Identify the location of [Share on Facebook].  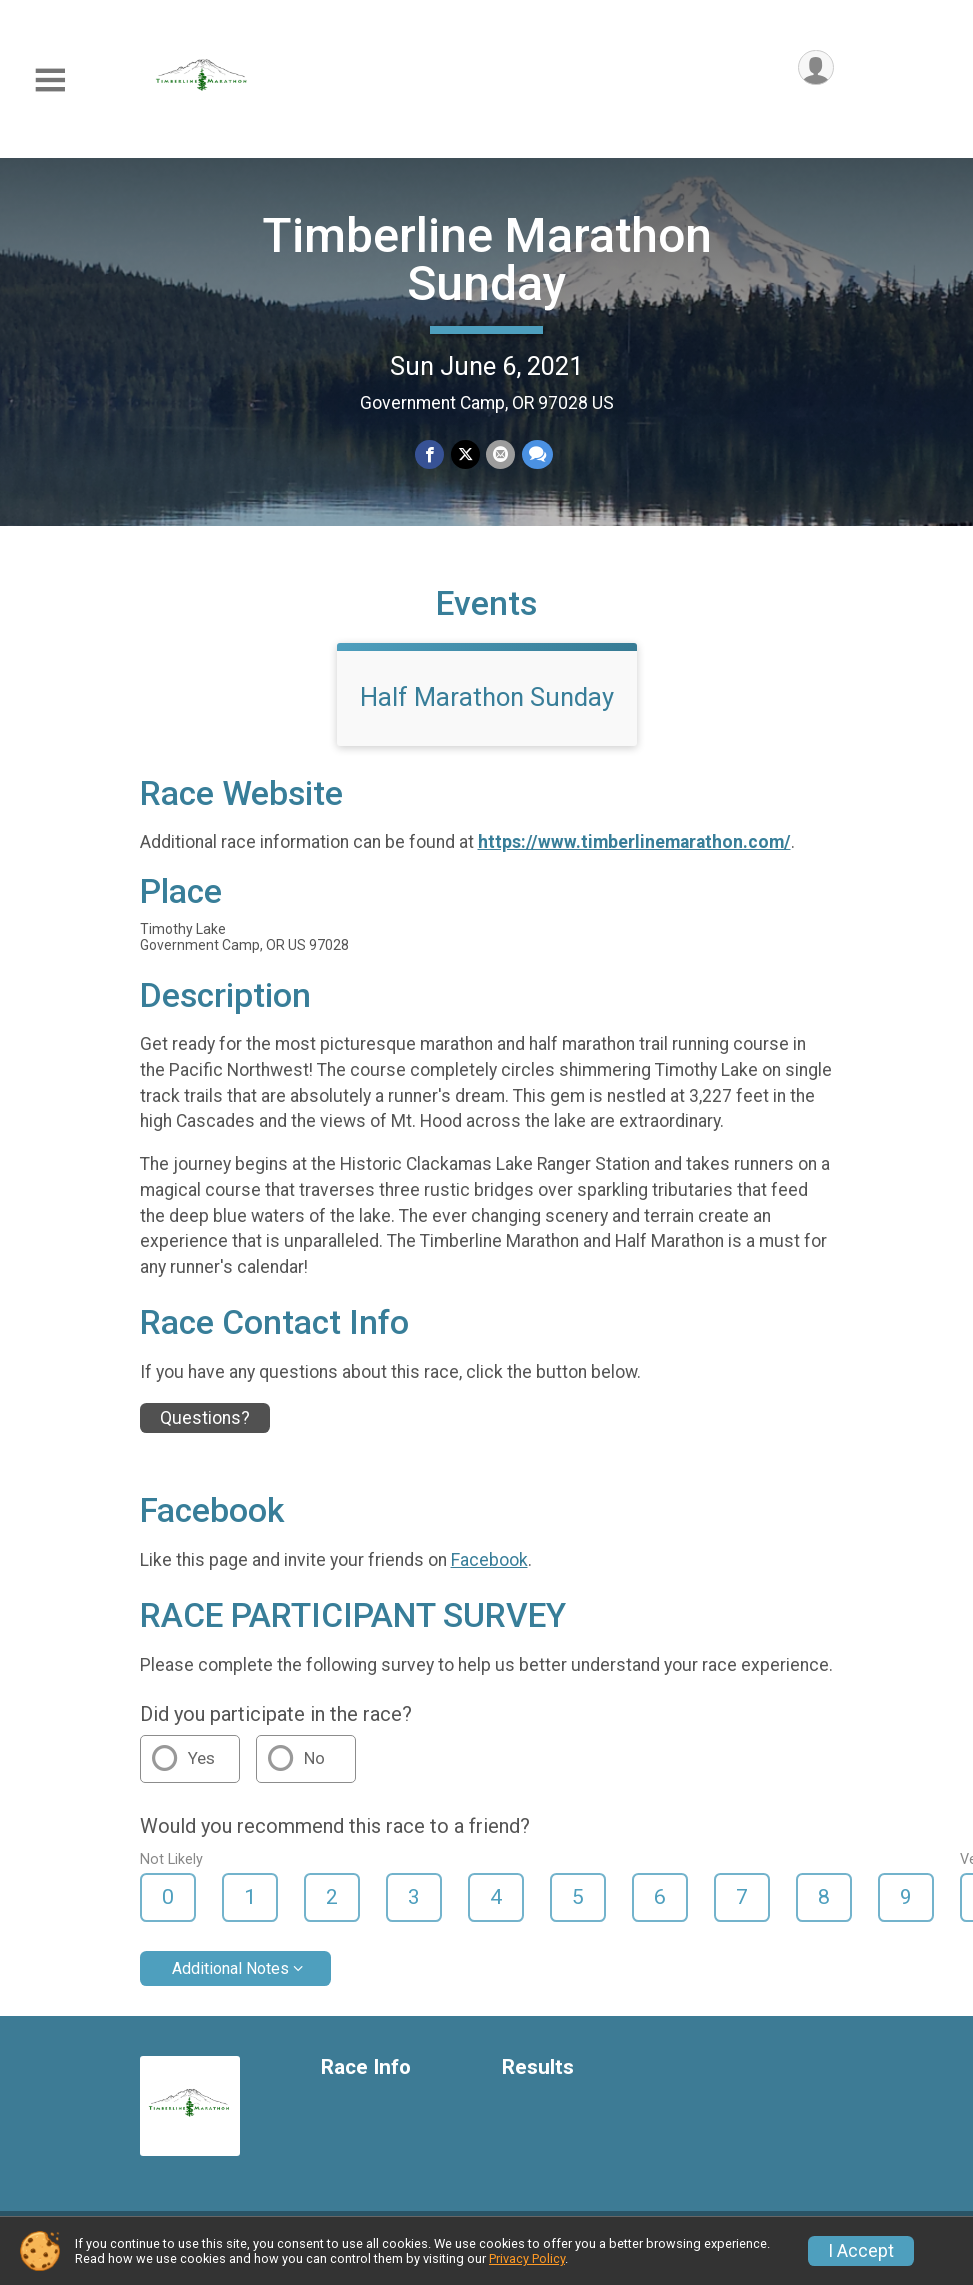
(430, 454).